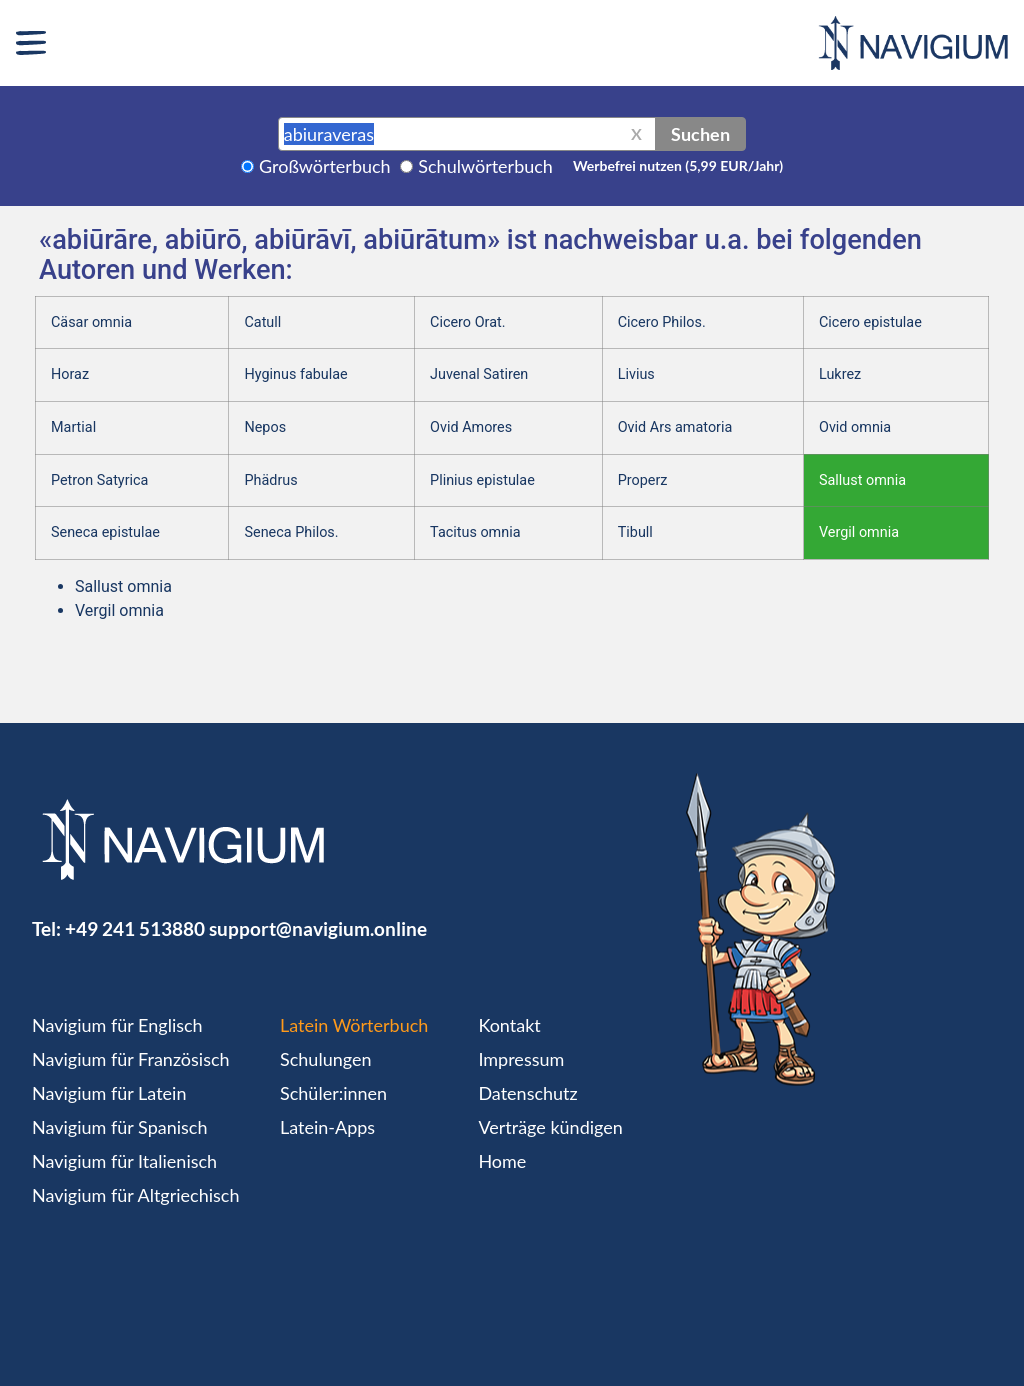 This screenshot has height=1386, width=1024. Describe the element at coordinates (354, 1025) in the screenshot. I see `Latein Wörterbuch` at that location.